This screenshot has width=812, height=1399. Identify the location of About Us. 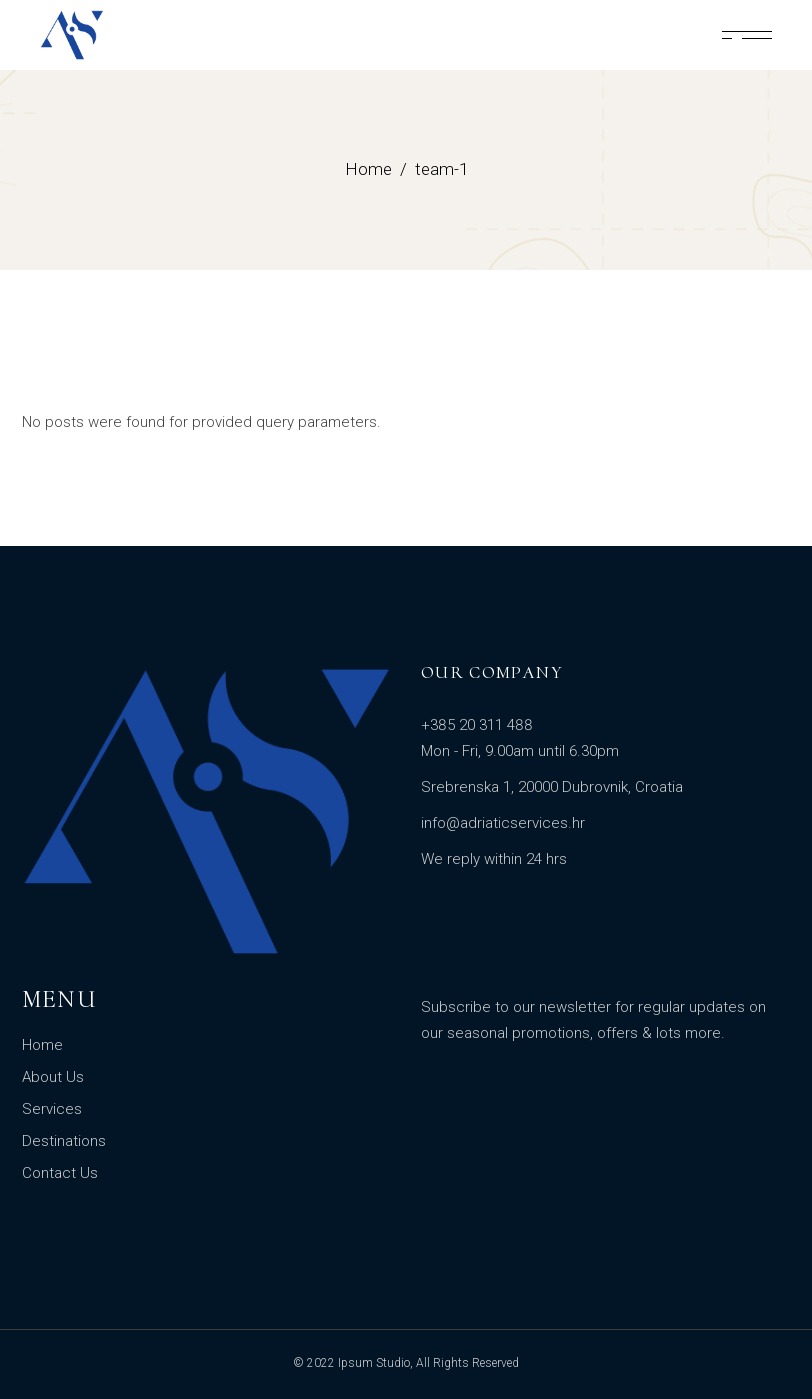
(53, 1077).